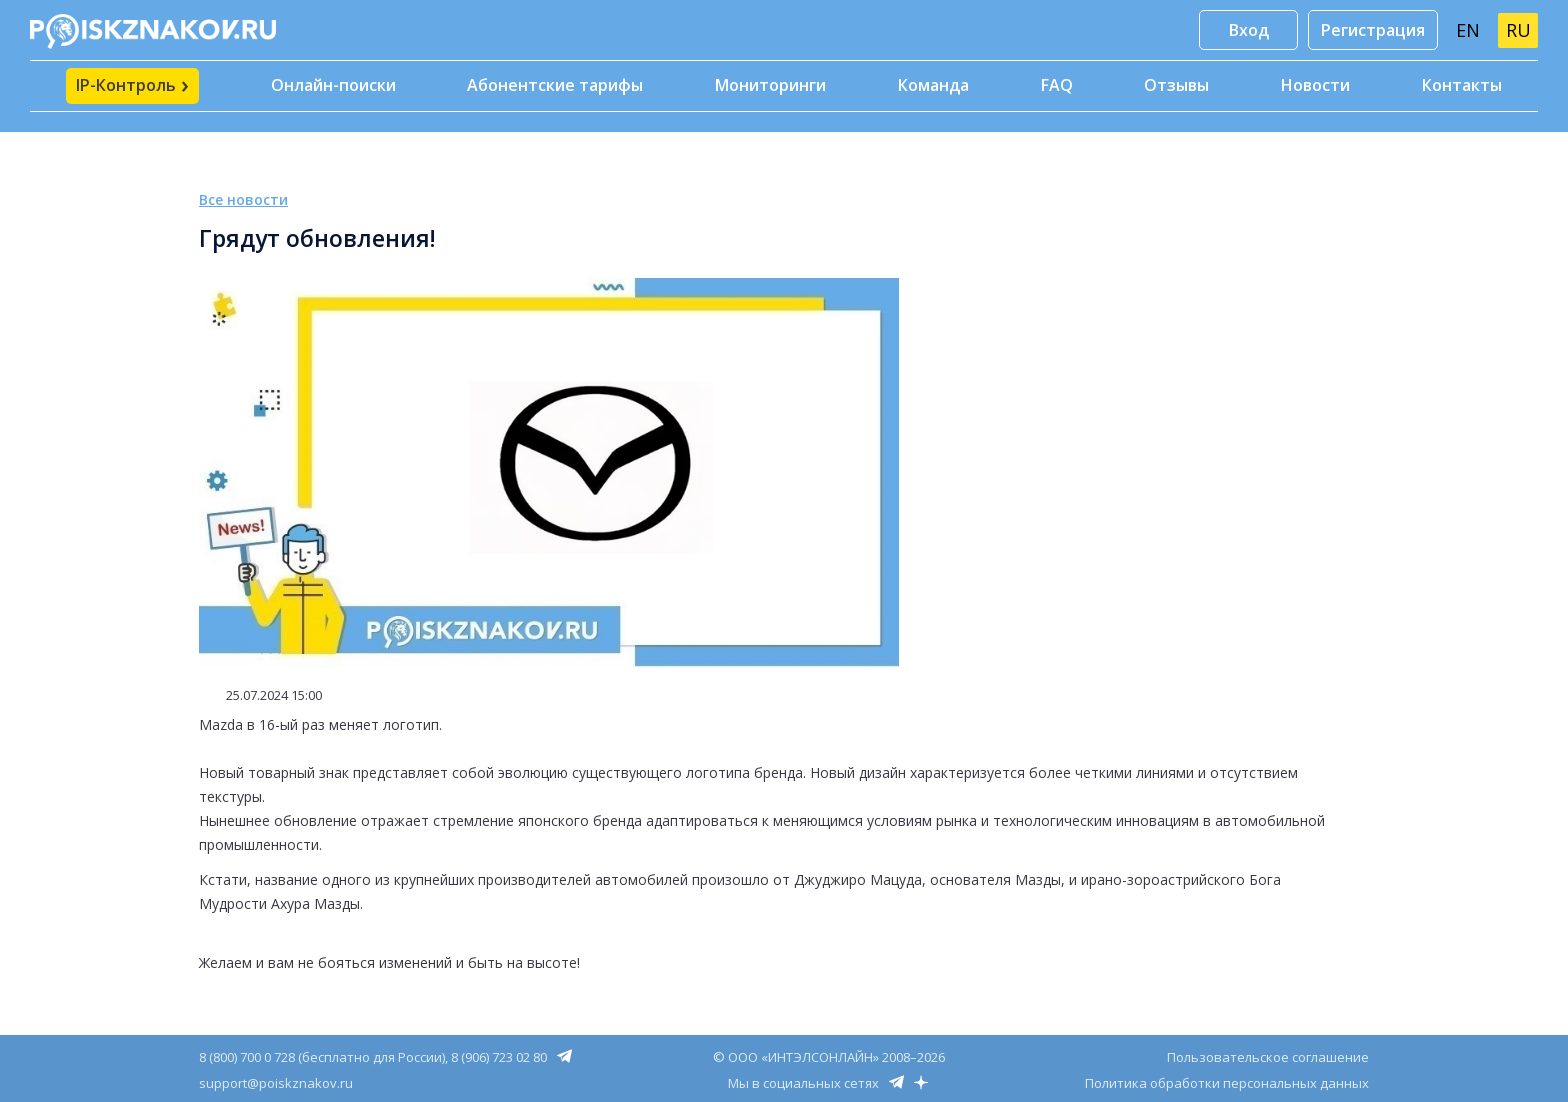 The width and height of the screenshot is (1568, 1102). Describe the element at coordinates (1468, 30) in the screenshot. I see `EN` at that location.